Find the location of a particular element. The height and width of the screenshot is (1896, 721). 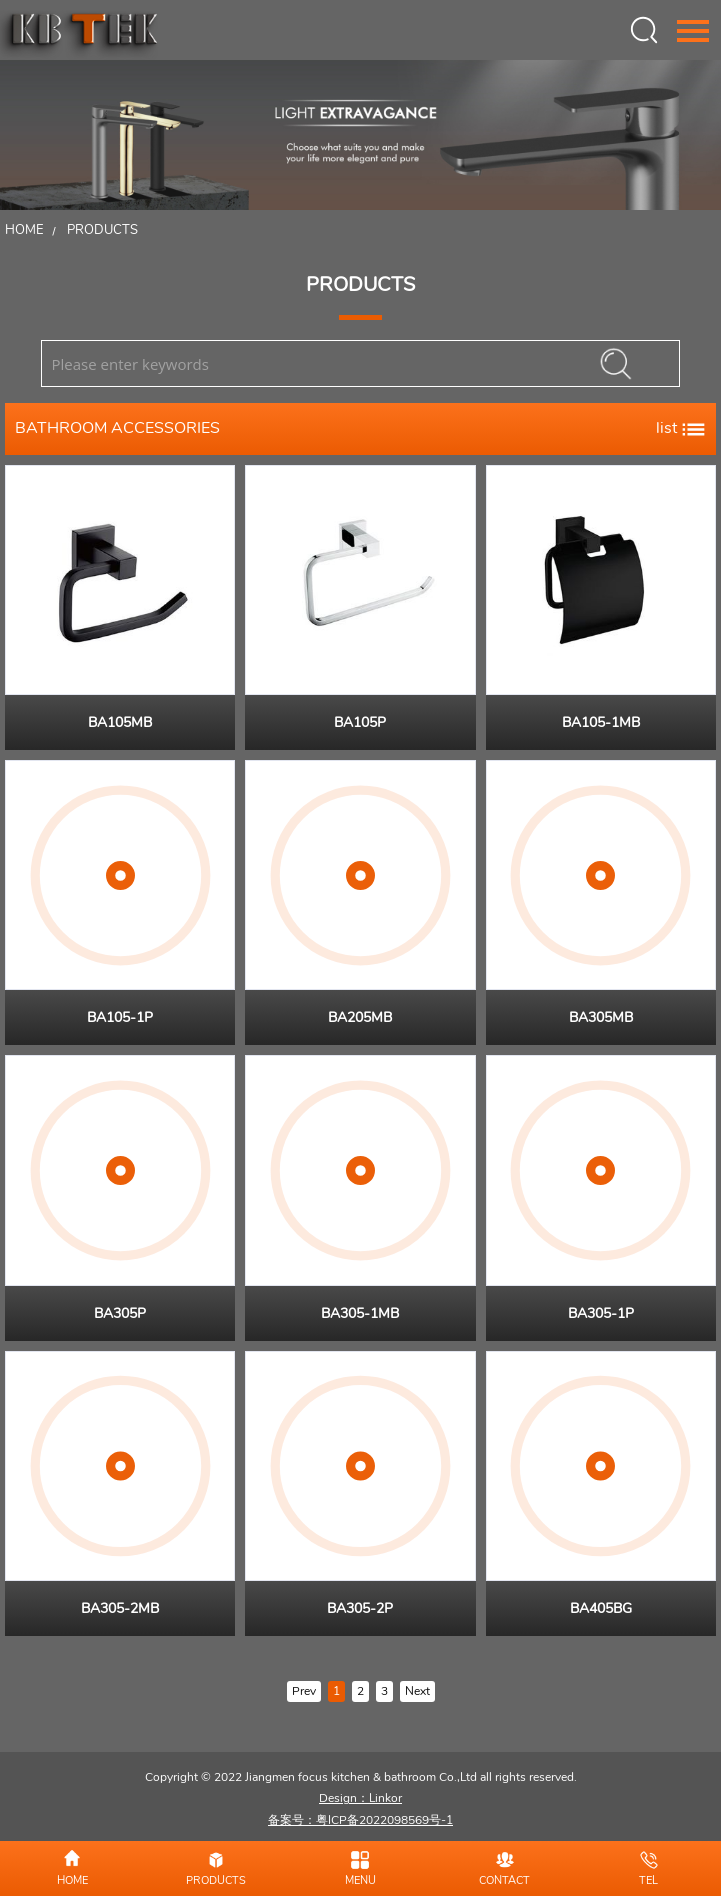

备案号：粤ICP备2022098569号-1 is located at coordinates (360, 1820).